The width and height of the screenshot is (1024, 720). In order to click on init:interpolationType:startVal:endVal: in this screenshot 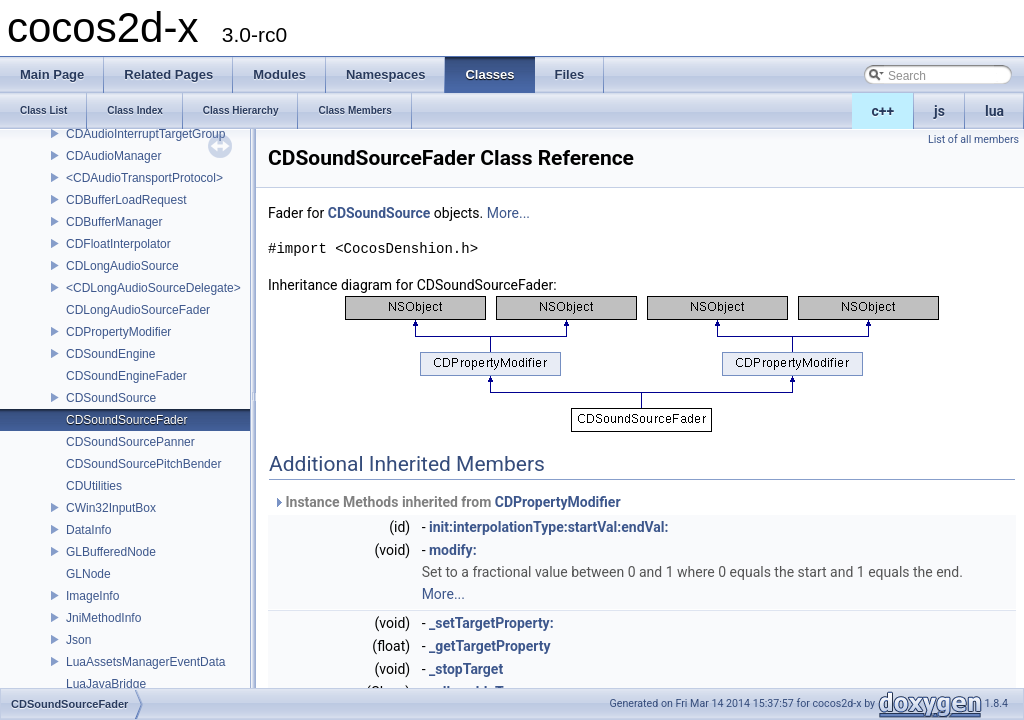, I will do `click(549, 527)`.